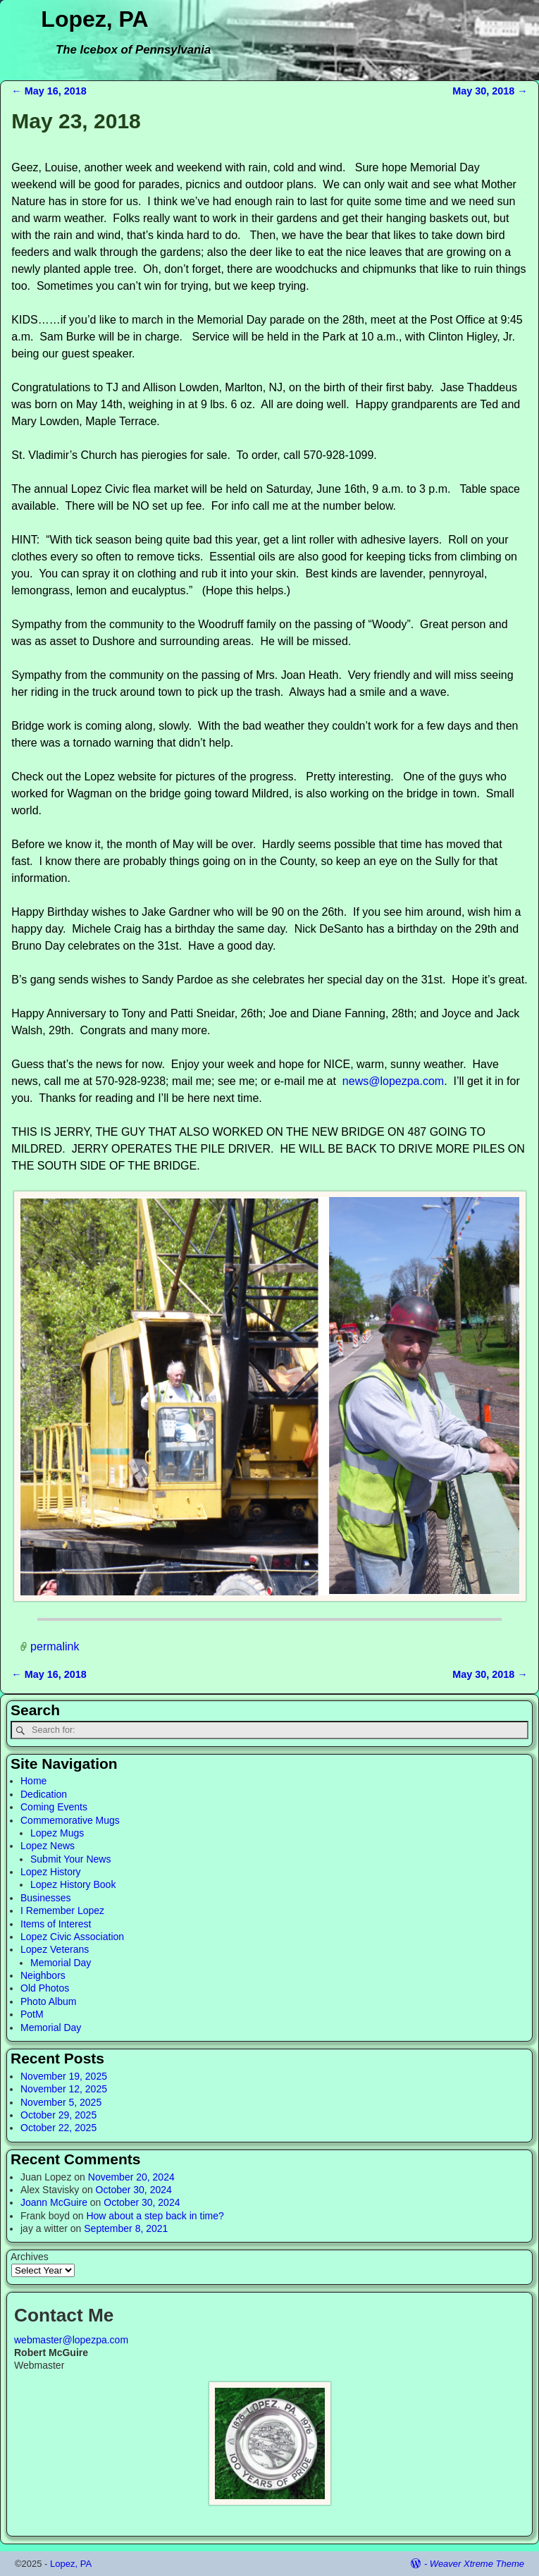 This screenshot has width=539, height=2576. What do you see at coordinates (134, 2189) in the screenshot?
I see `October 30, 2024` at bounding box center [134, 2189].